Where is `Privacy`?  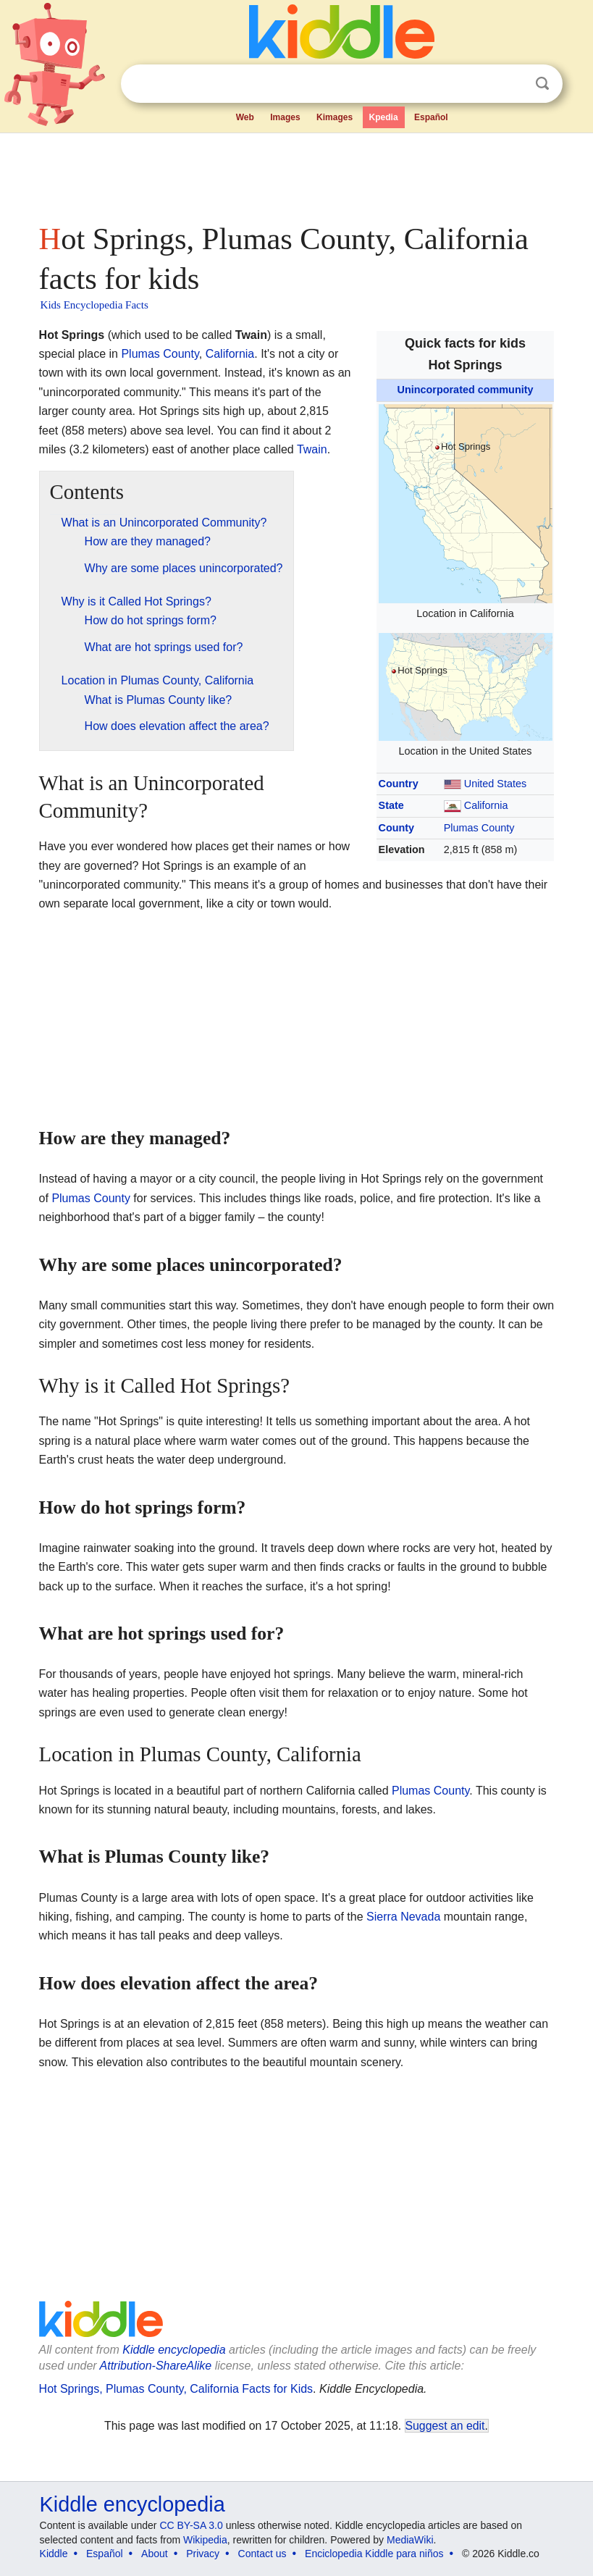 Privacy is located at coordinates (202, 2553).